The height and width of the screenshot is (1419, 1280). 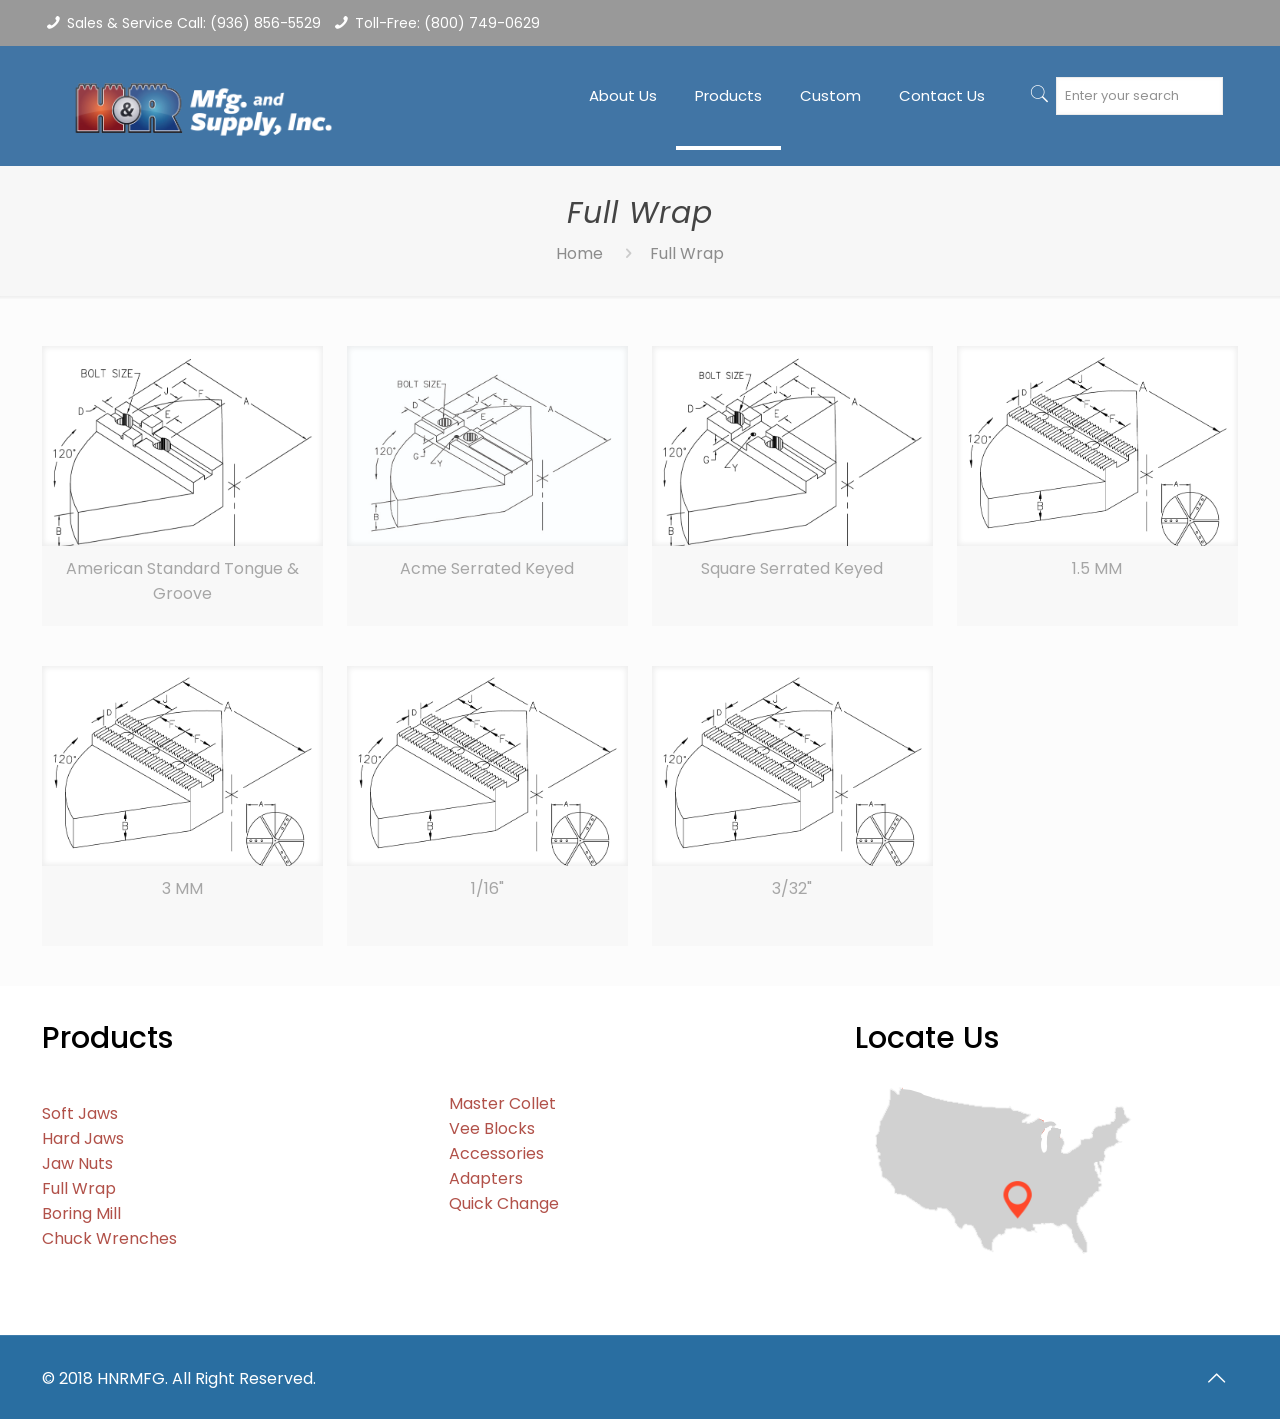 I want to click on Soft Jaws, so click(x=80, y=1113).